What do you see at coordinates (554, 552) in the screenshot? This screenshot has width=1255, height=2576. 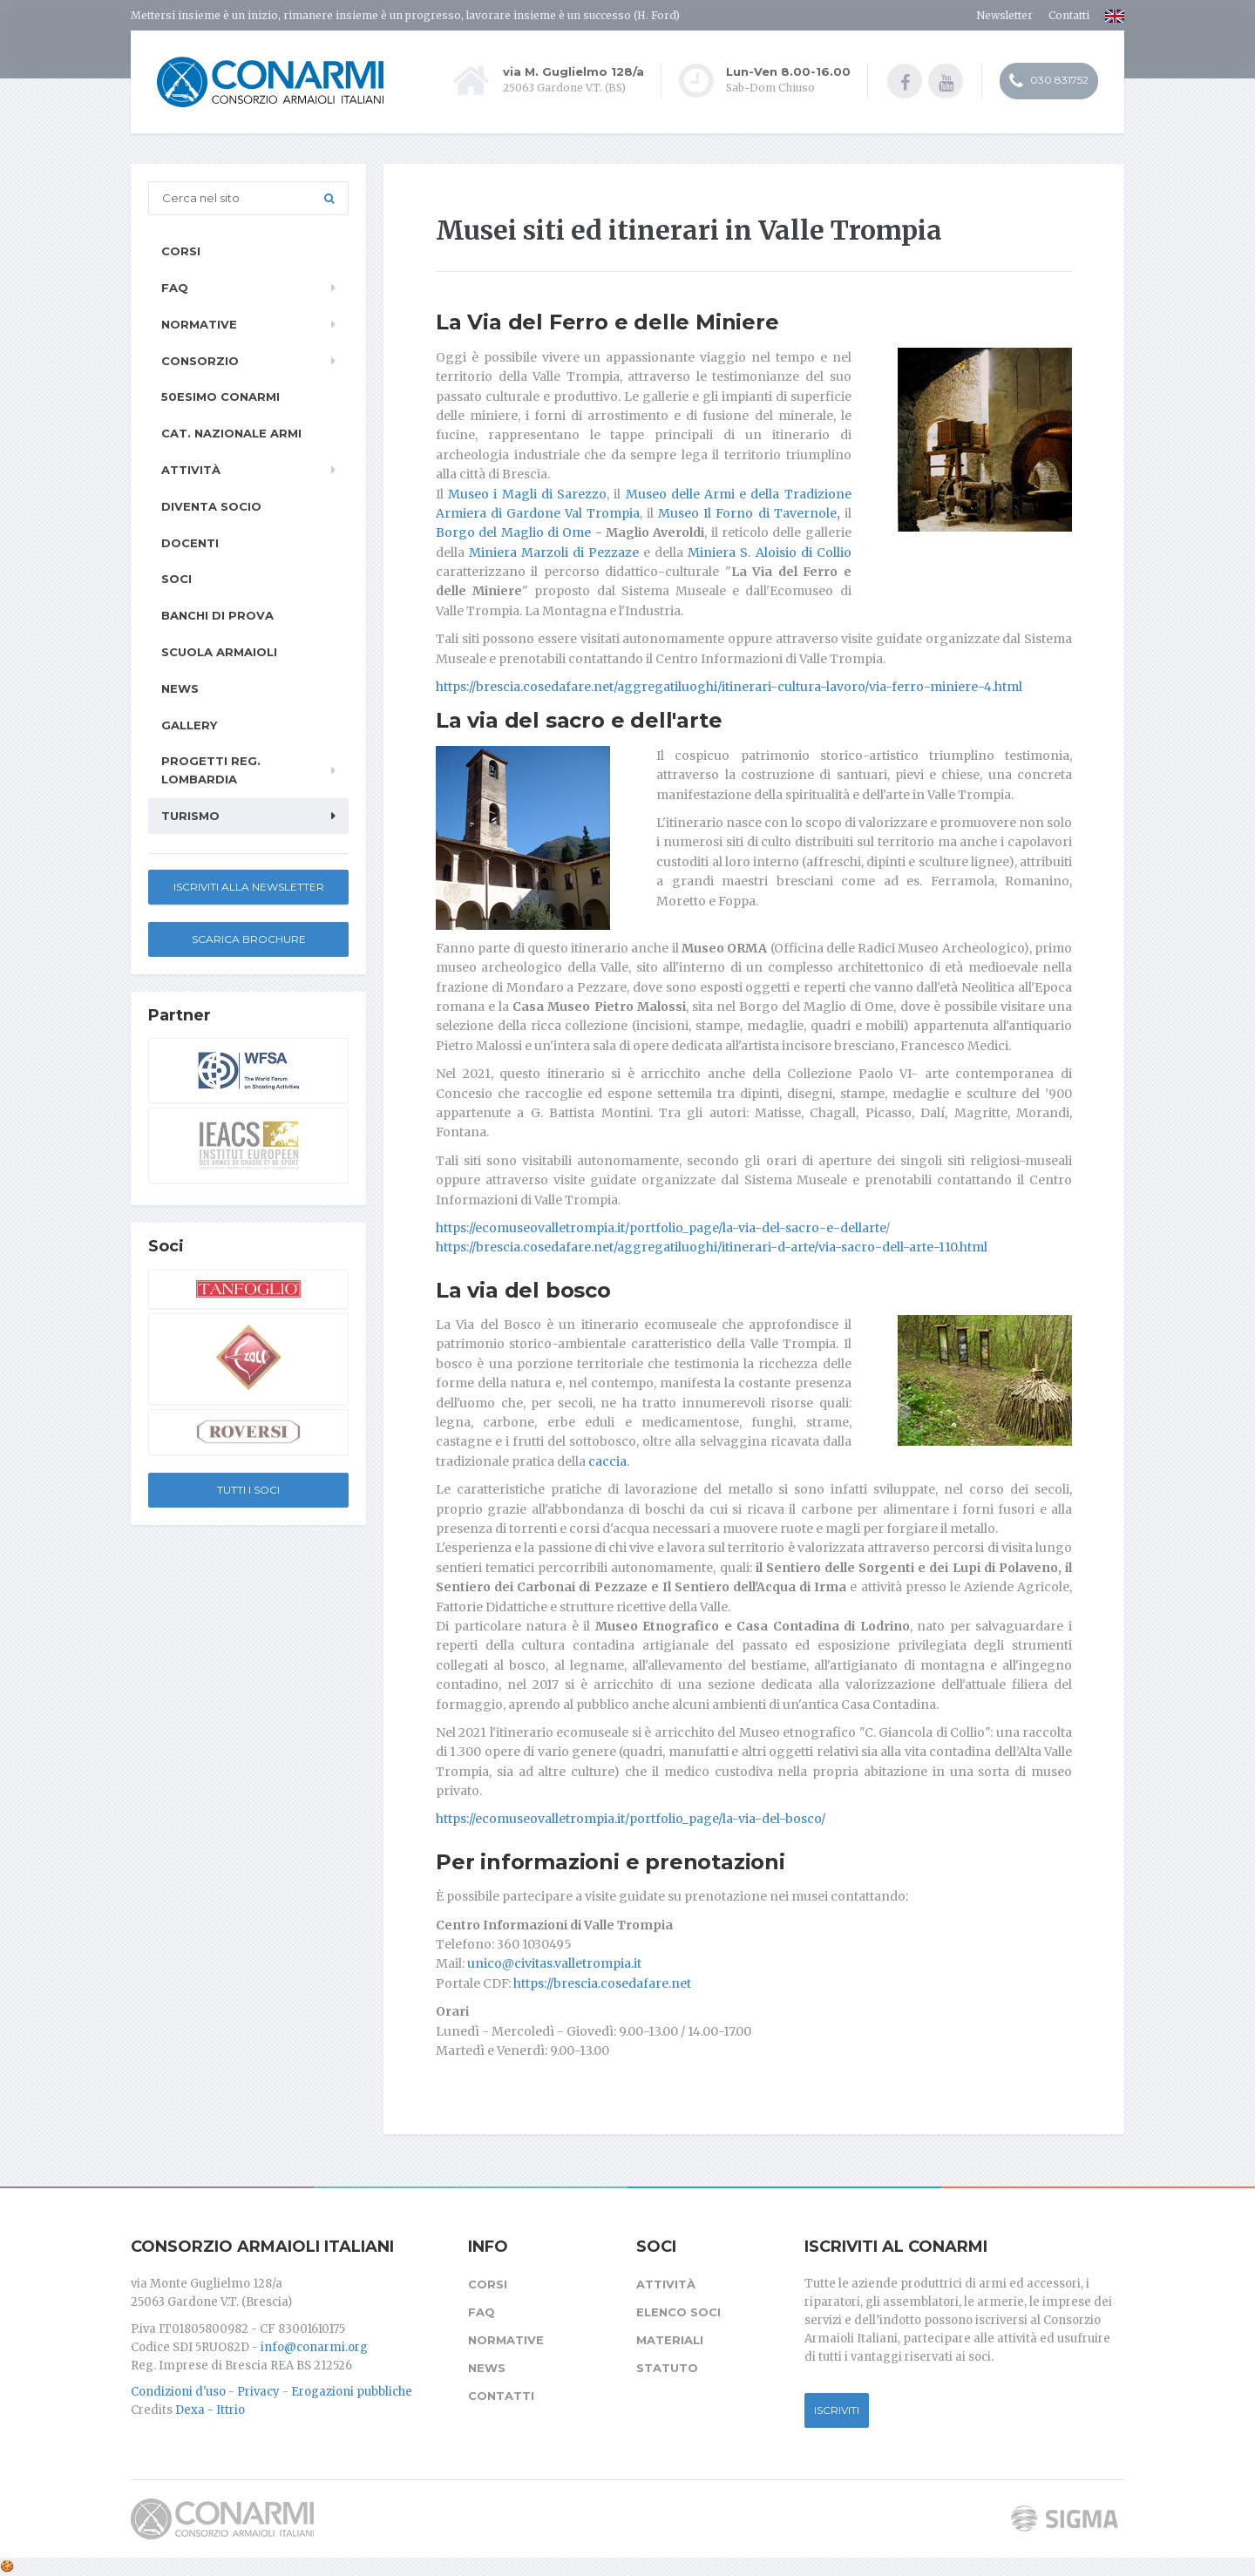 I see `Miniera Marzoli di Pezzaze` at bounding box center [554, 552].